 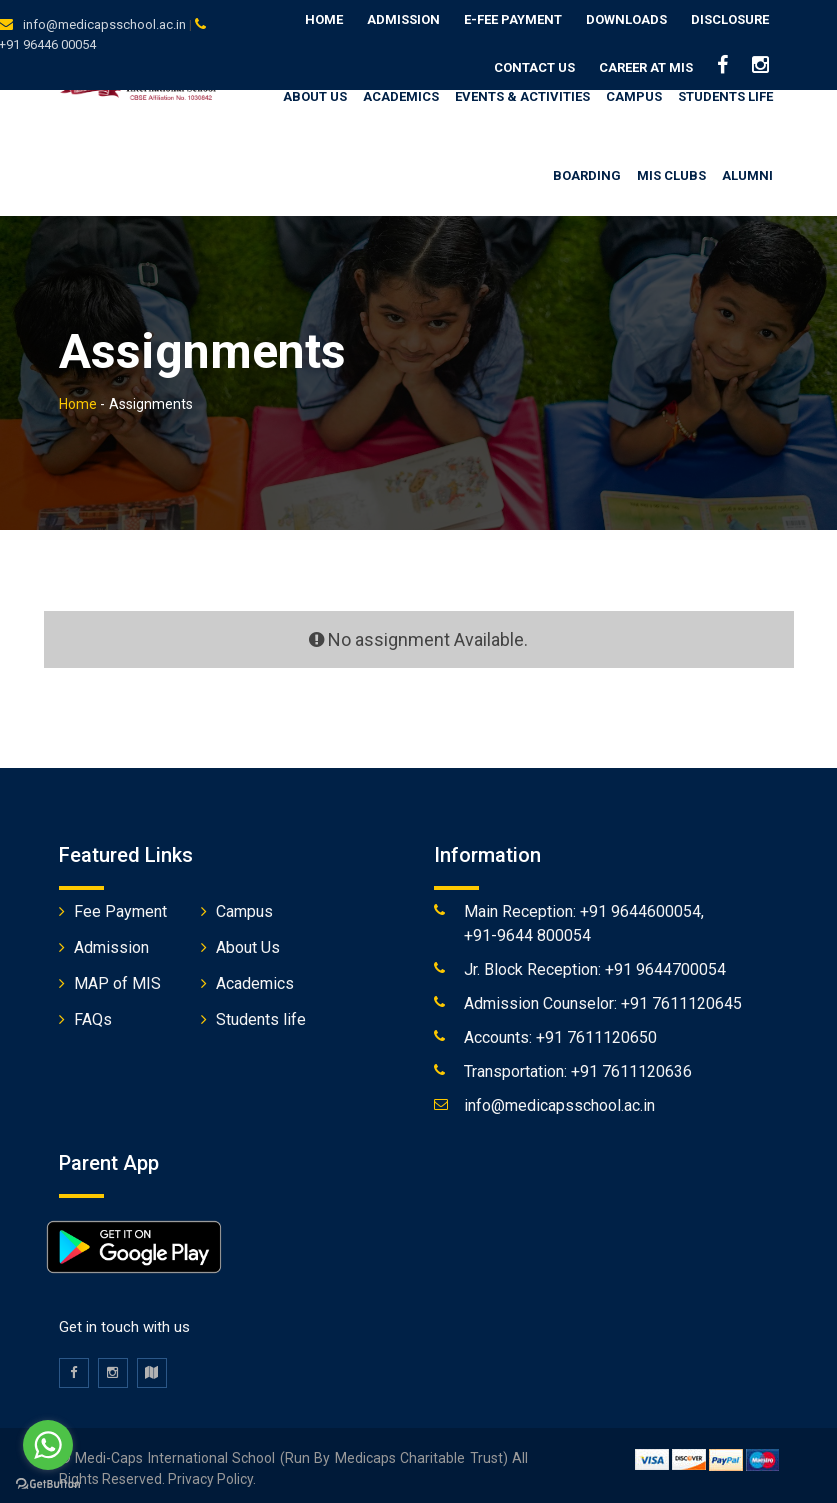 What do you see at coordinates (587, 169) in the screenshot?
I see `Boarding` at bounding box center [587, 169].